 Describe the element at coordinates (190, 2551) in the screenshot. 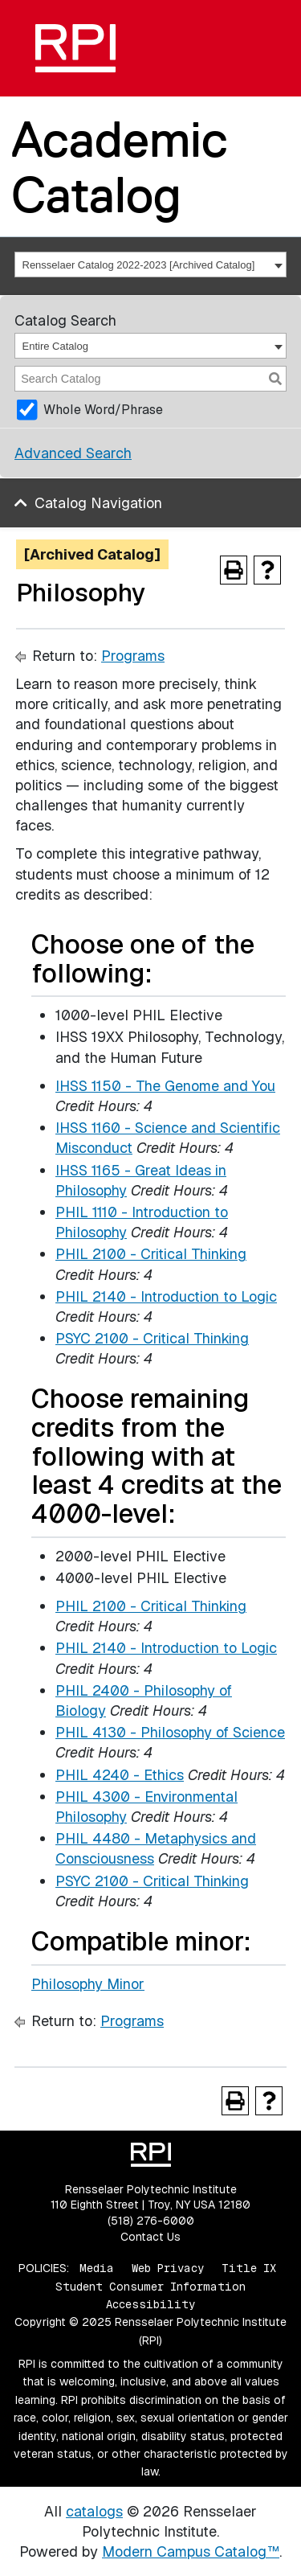

I see `Modern Campus Catalog™` at that location.